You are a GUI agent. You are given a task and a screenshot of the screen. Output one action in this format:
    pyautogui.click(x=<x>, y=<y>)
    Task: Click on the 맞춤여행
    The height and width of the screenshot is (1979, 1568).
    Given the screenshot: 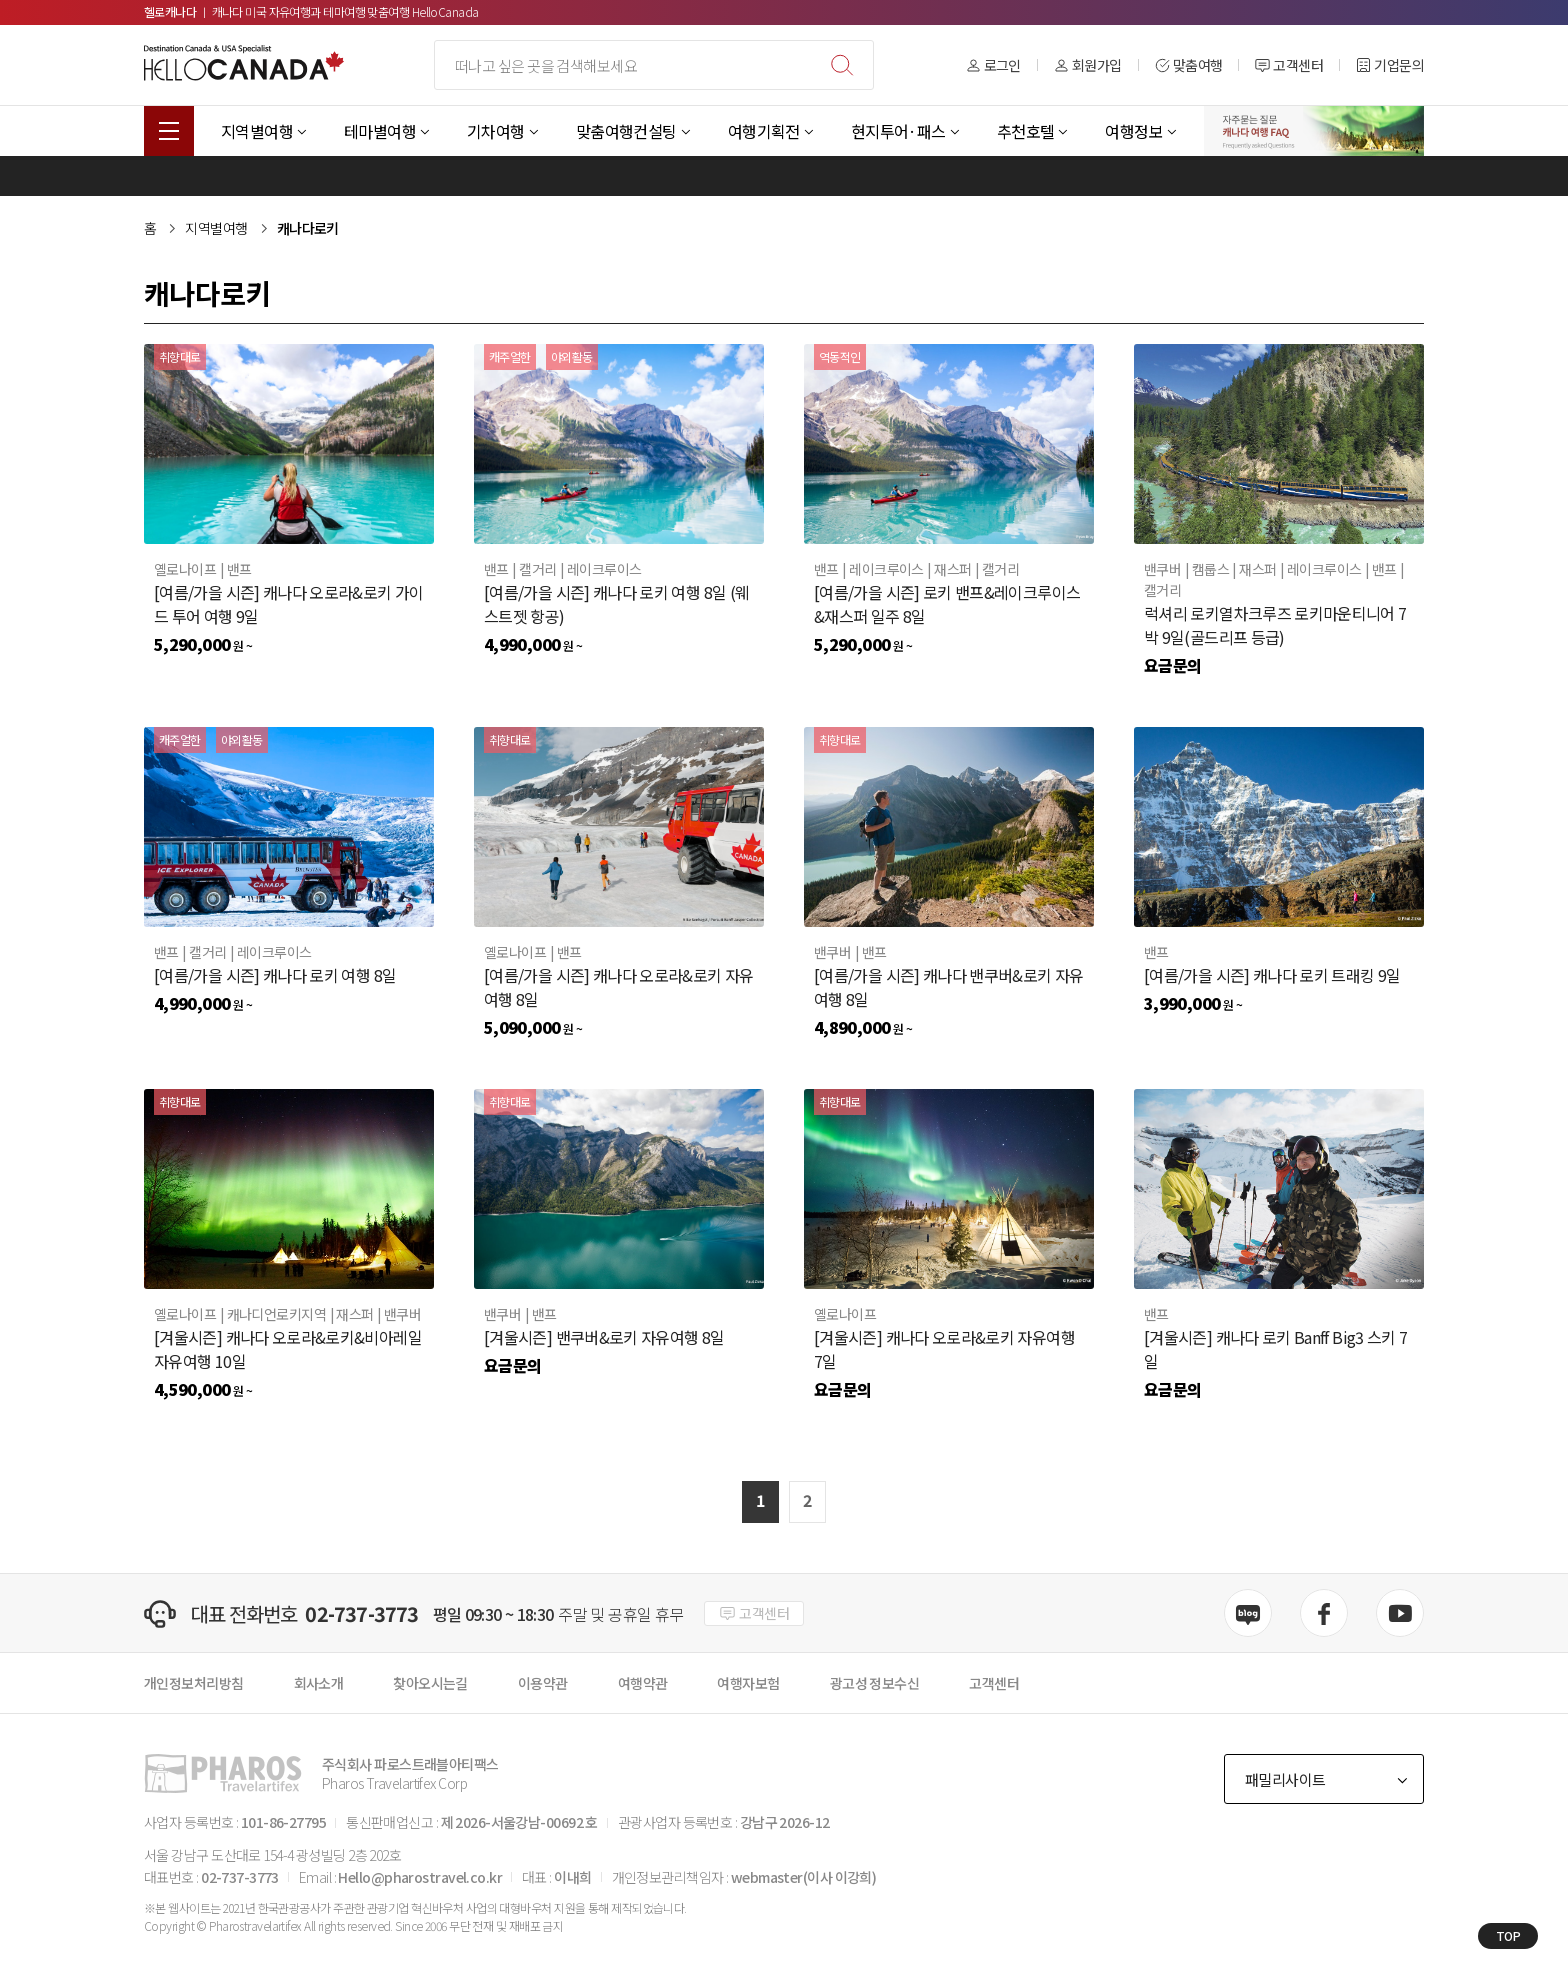 What is the action you would take?
    pyautogui.click(x=1189, y=65)
    